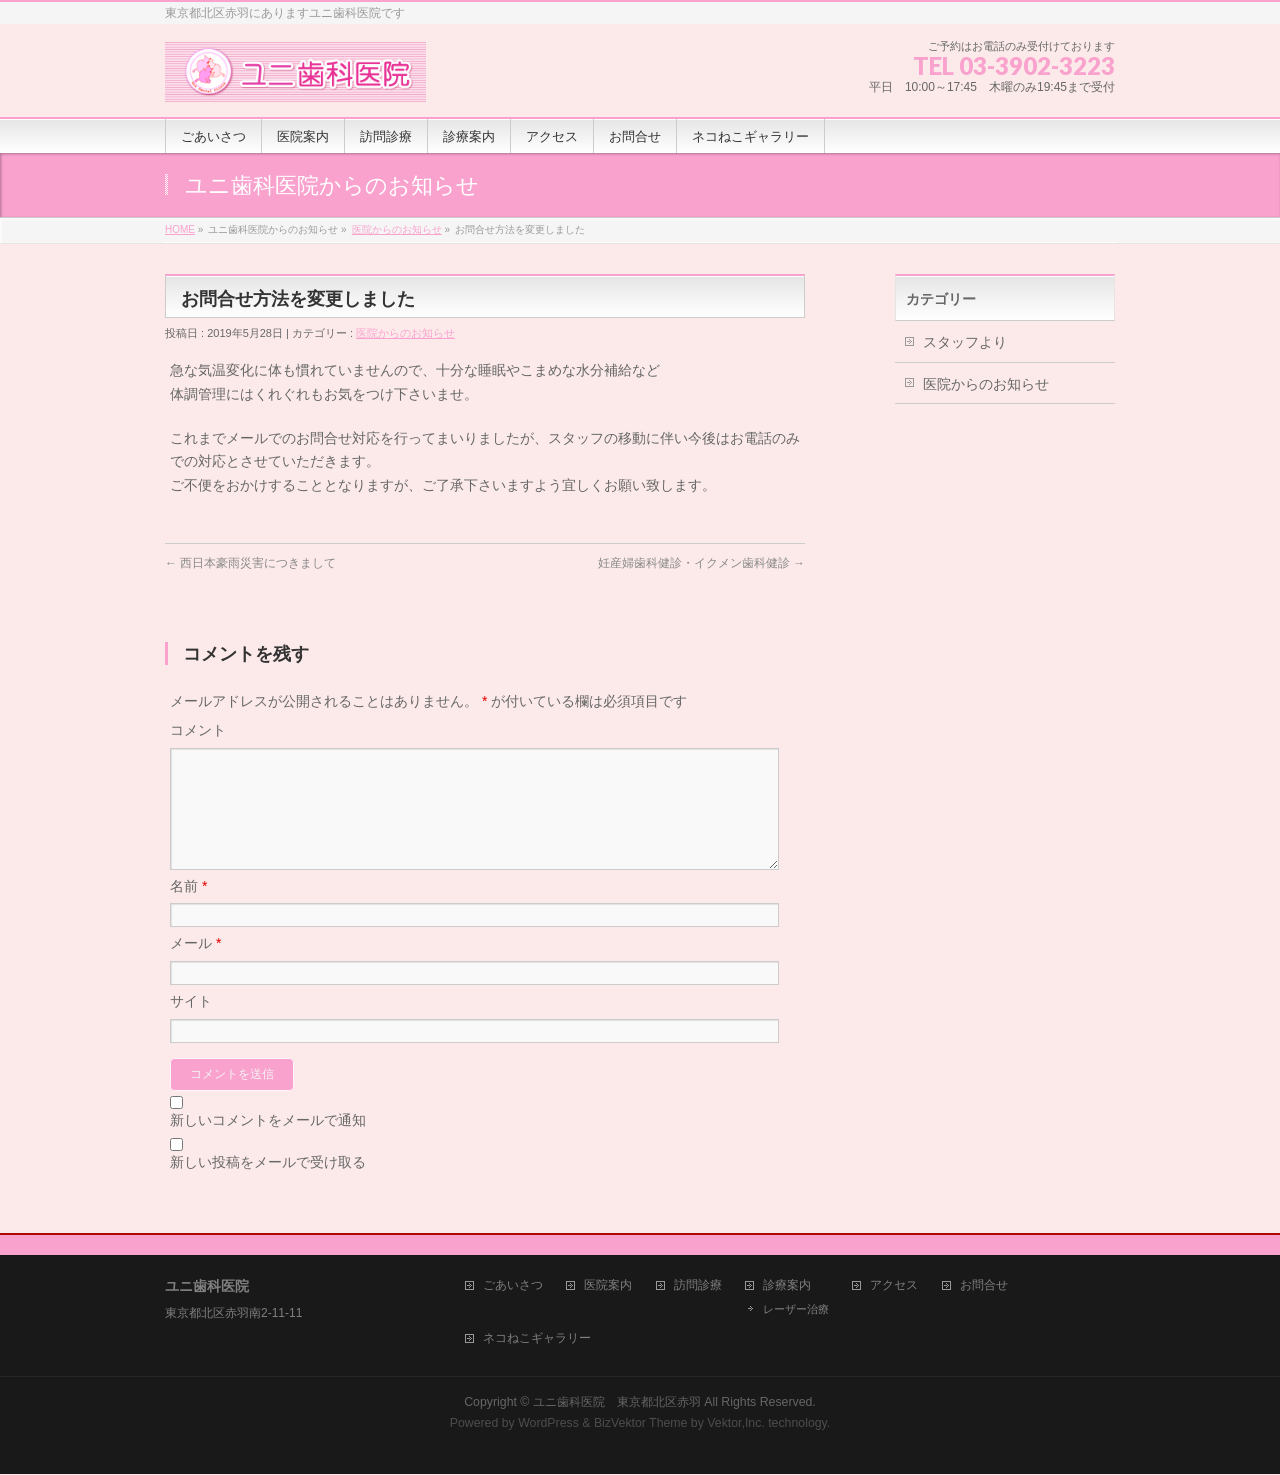  Describe the element at coordinates (641, 1424) in the screenshot. I see `BizVektor Theme` at that location.